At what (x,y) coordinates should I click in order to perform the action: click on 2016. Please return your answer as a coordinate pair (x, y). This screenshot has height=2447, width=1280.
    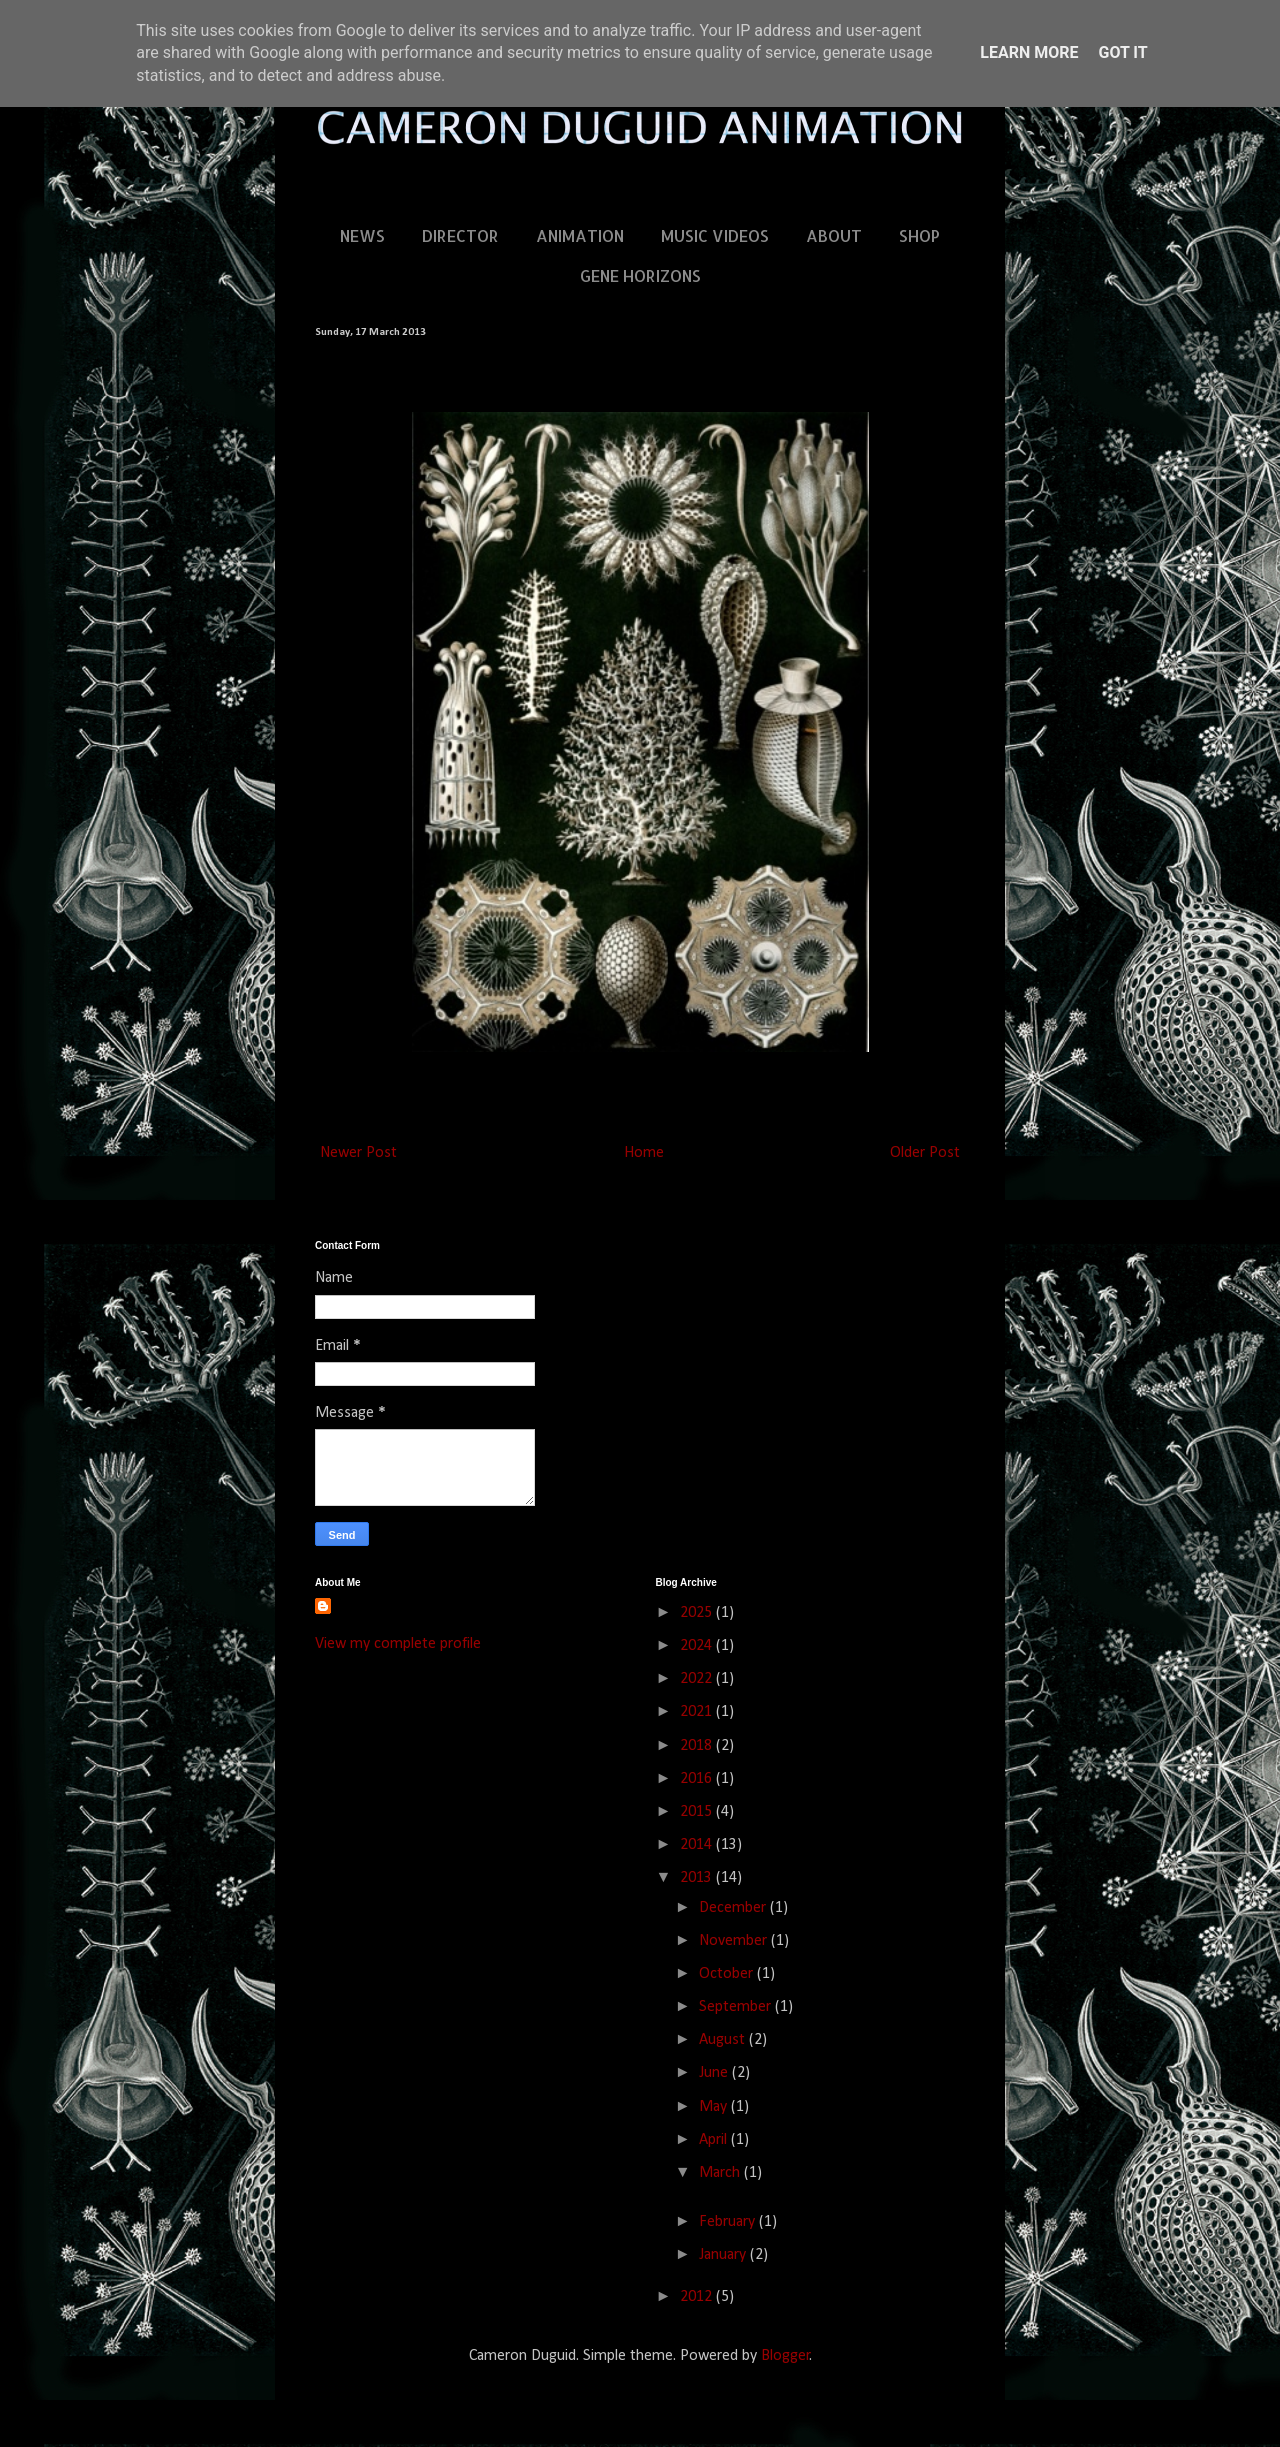
    Looking at the image, I should click on (698, 1779).